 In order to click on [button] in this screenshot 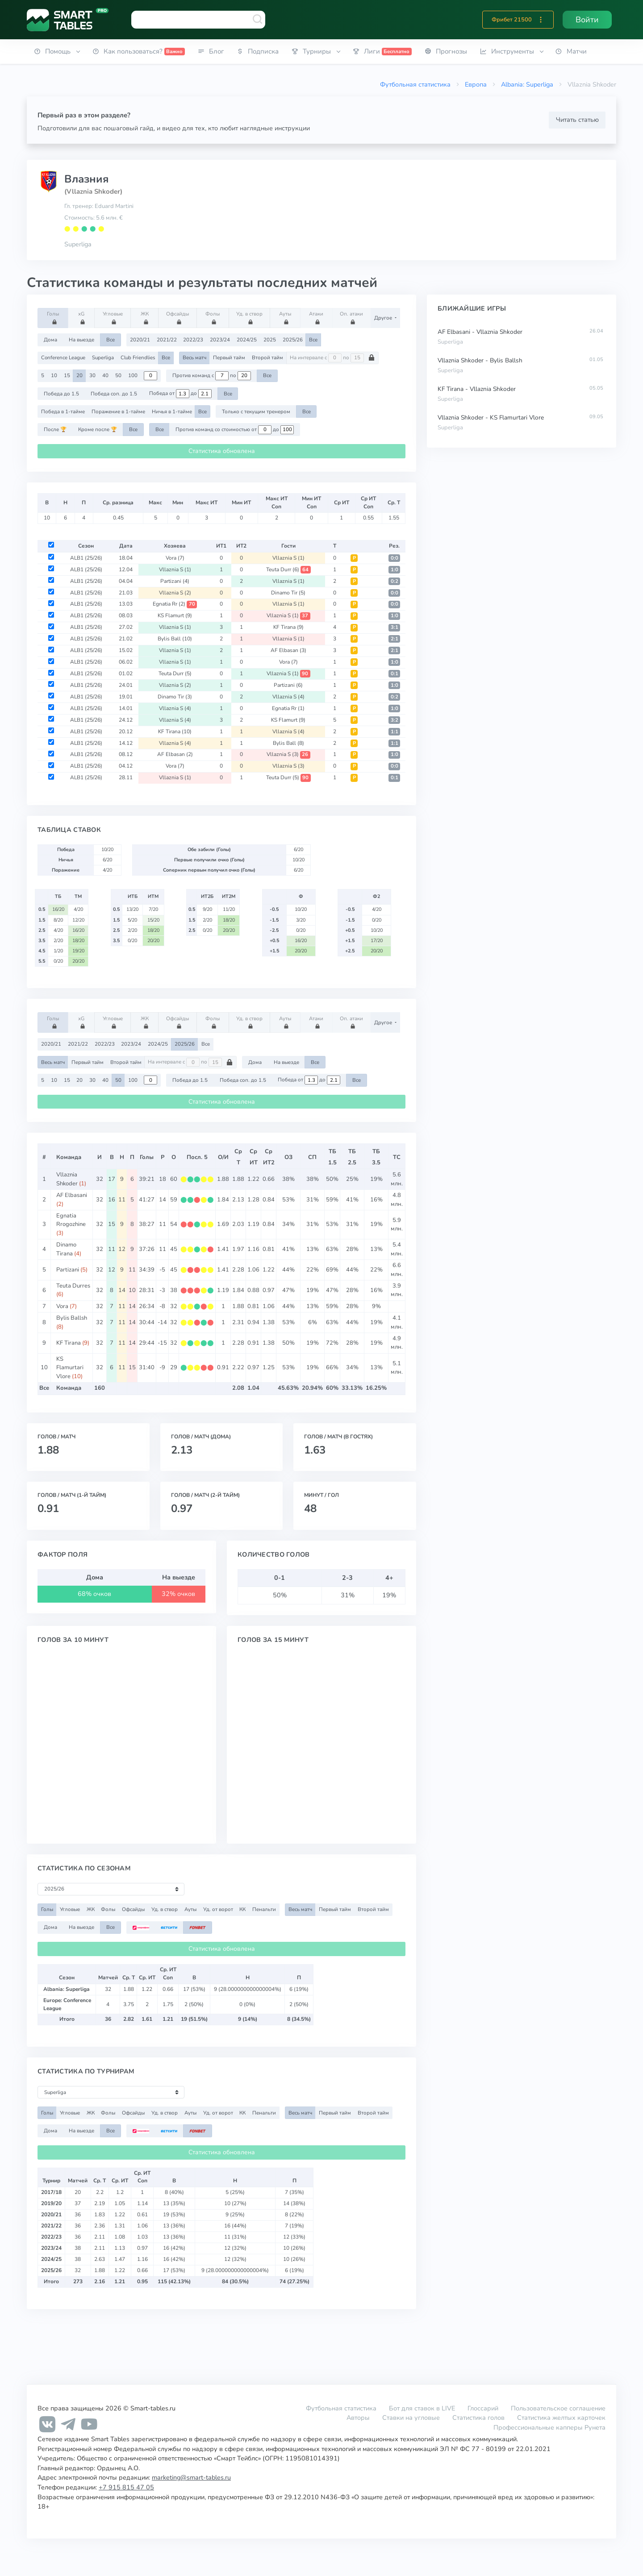, I will do `click(540, 20)`.